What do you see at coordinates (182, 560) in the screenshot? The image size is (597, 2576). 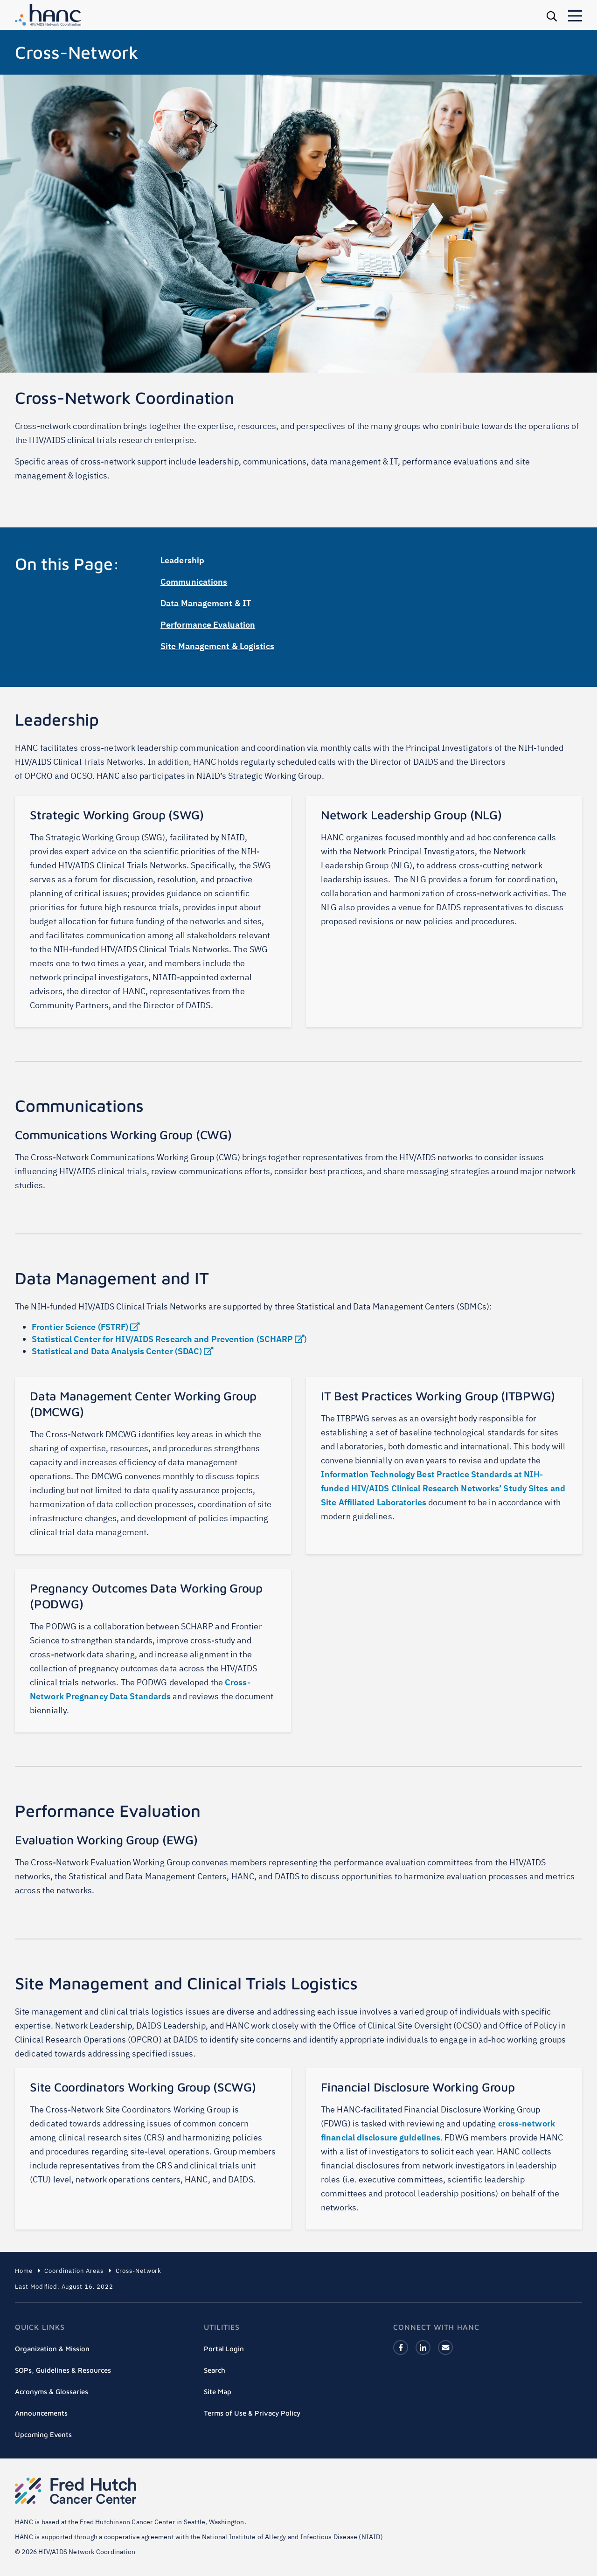 I see `Leadership` at bounding box center [182, 560].